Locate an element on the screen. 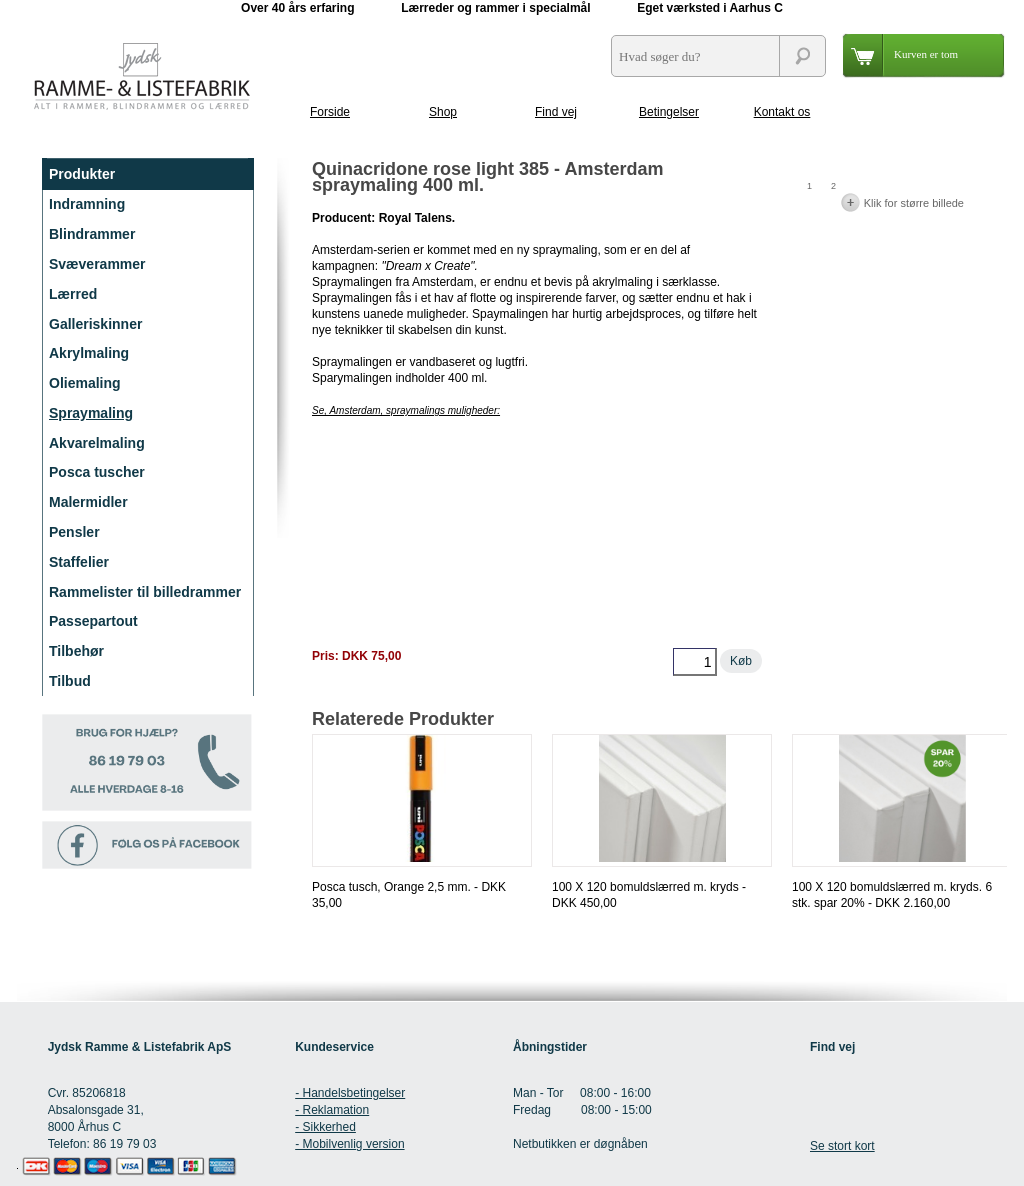  Kontakt os is located at coordinates (782, 112).